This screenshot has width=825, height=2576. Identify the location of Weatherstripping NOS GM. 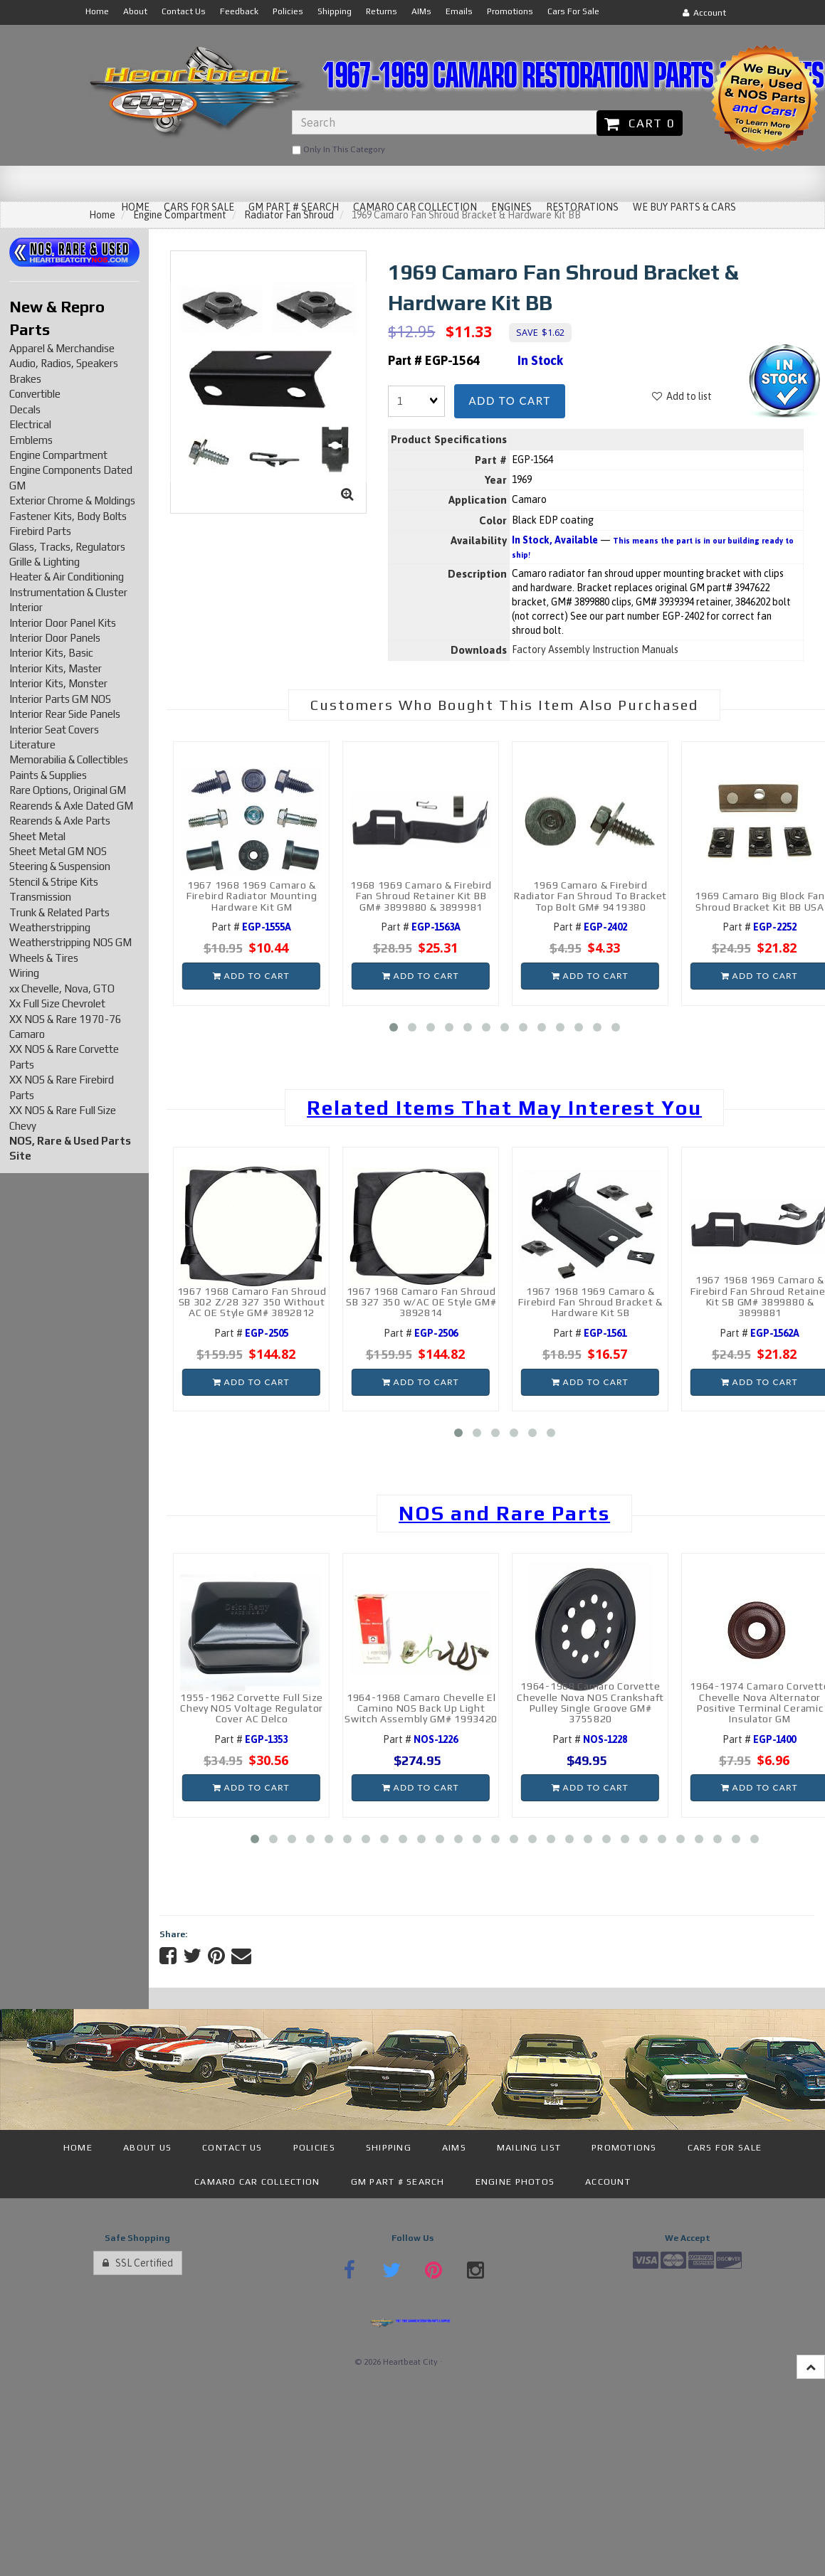
(70, 942).